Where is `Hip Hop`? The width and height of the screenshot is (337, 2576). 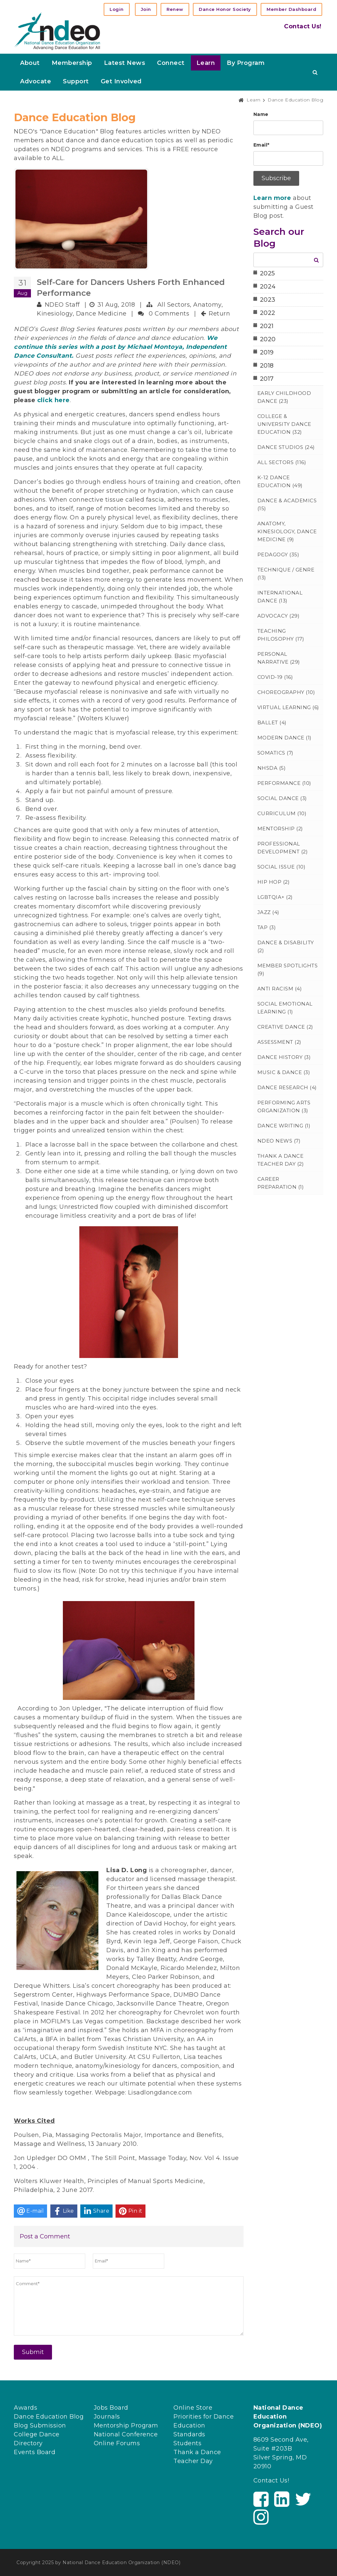
Hip Hop is located at coordinates (273, 882).